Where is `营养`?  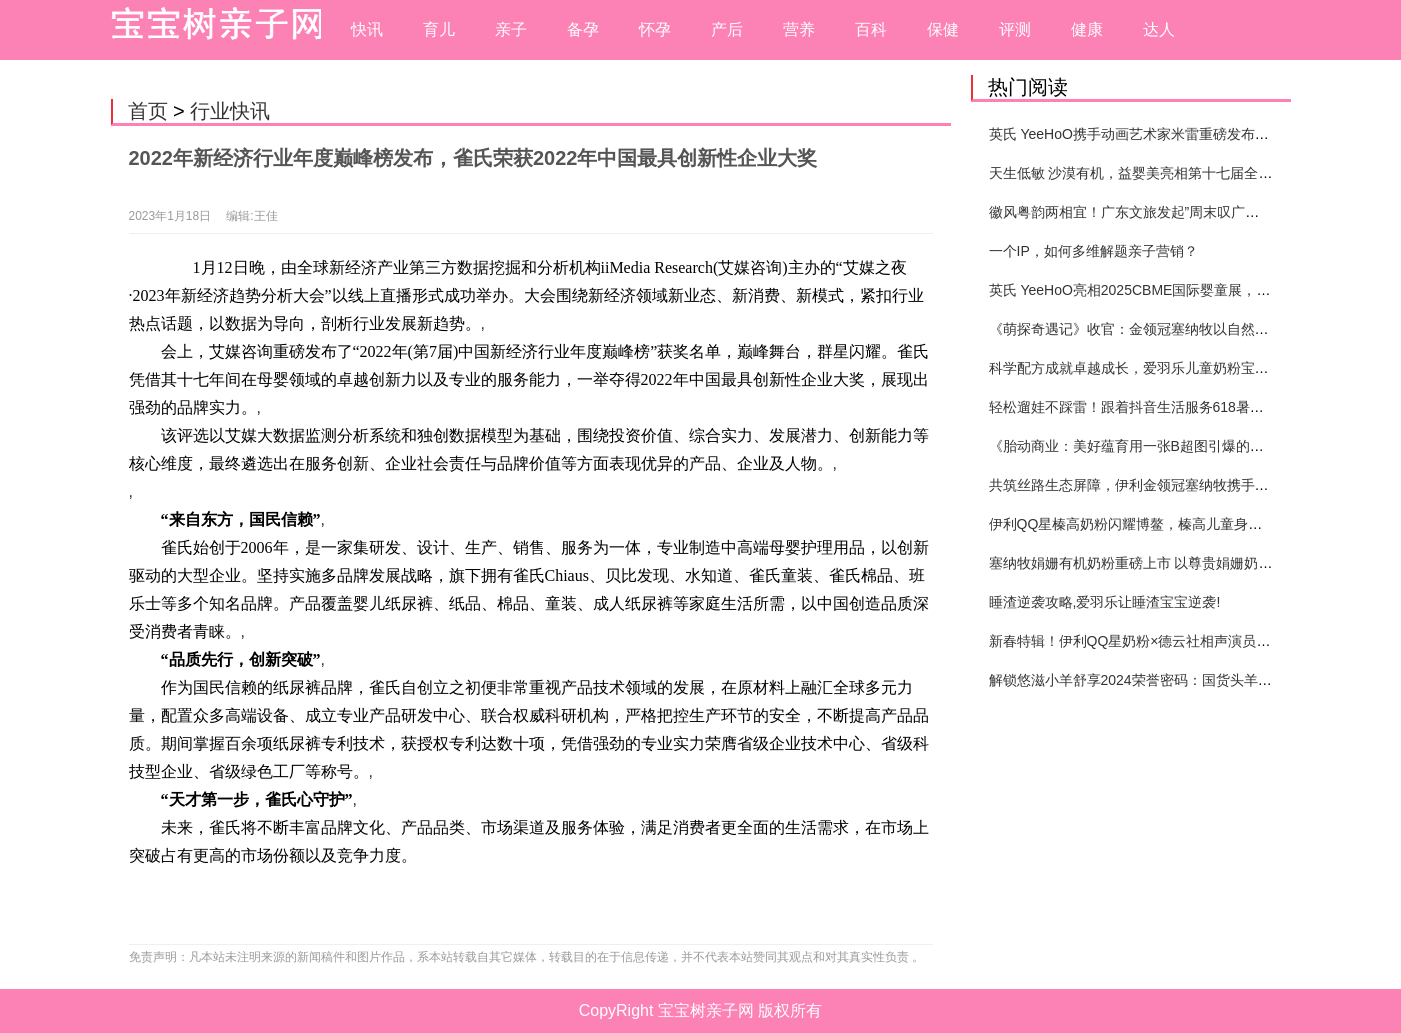
营养 is located at coordinates (799, 29).